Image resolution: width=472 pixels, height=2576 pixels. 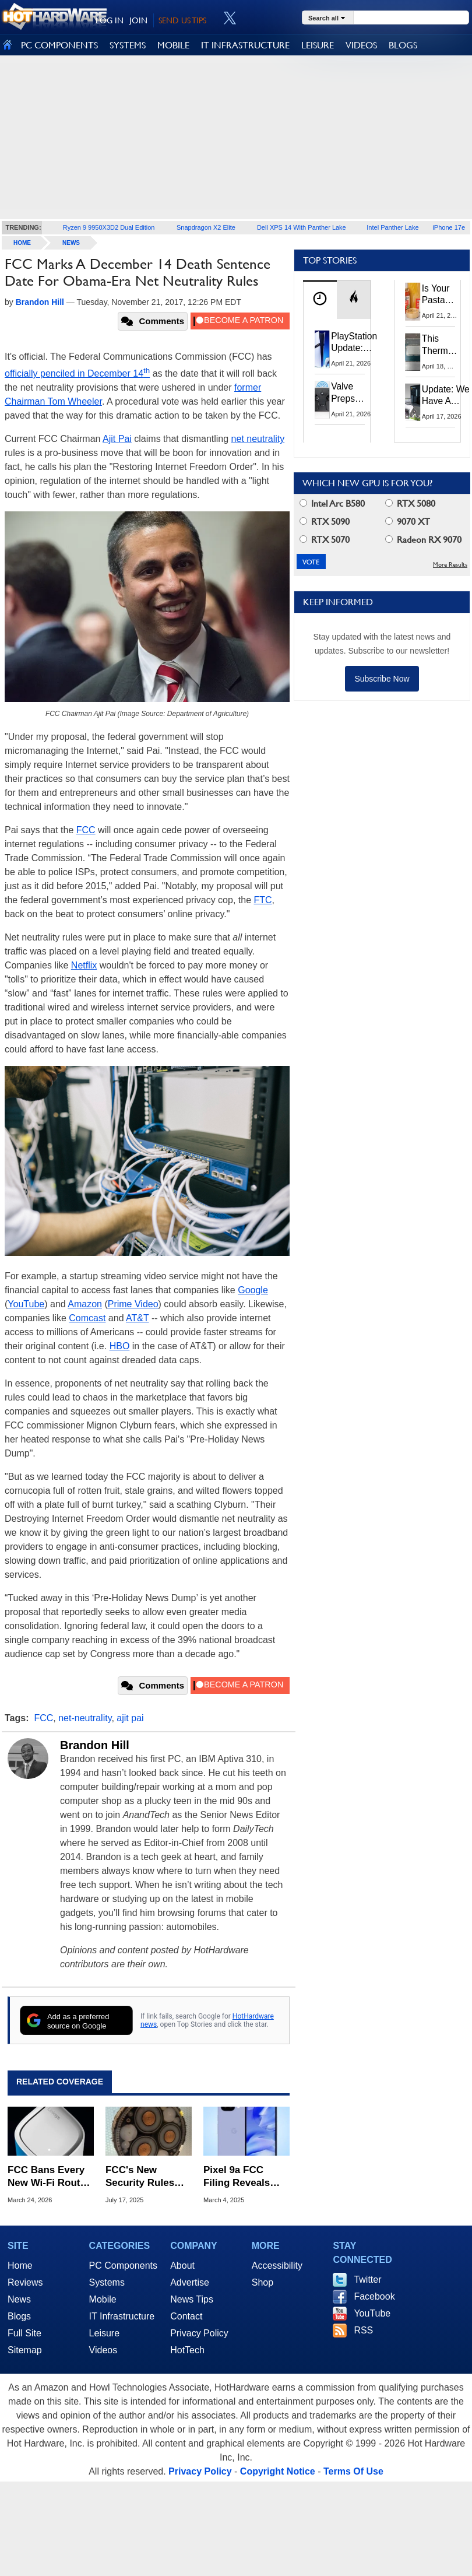 What do you see at coordinates (117, 439) in the screenshot?
I see `Ajit Pai` at bounding box center [117, 439].